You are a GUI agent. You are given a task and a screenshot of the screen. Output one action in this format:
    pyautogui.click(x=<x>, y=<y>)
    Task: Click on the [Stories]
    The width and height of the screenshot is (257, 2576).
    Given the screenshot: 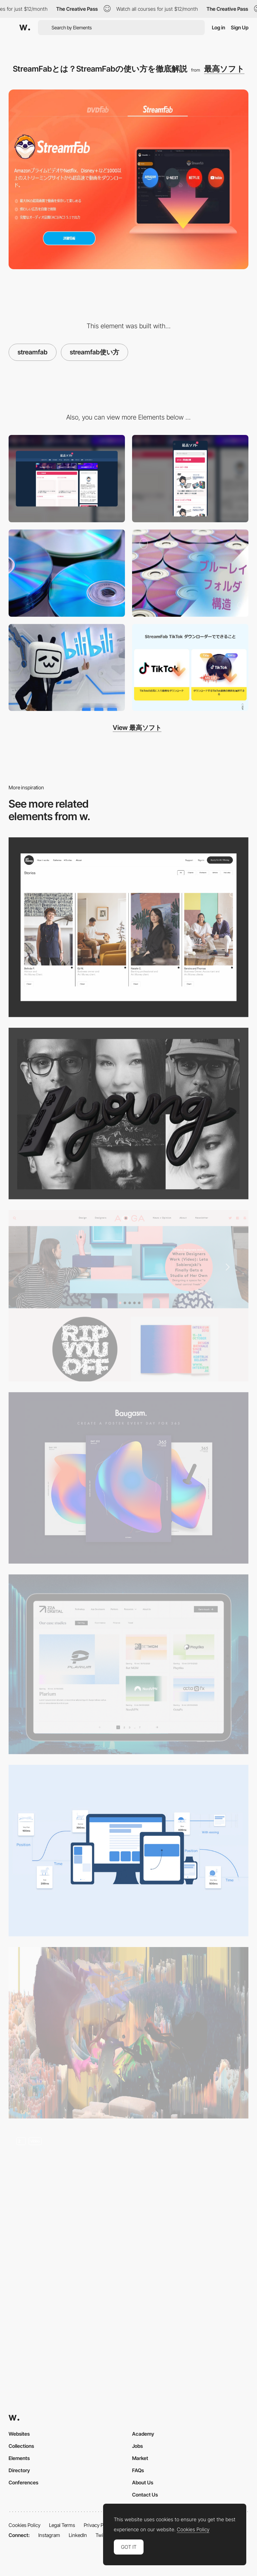 What is the action you would take?
    pyautogui.click(x=128, y=927)
    